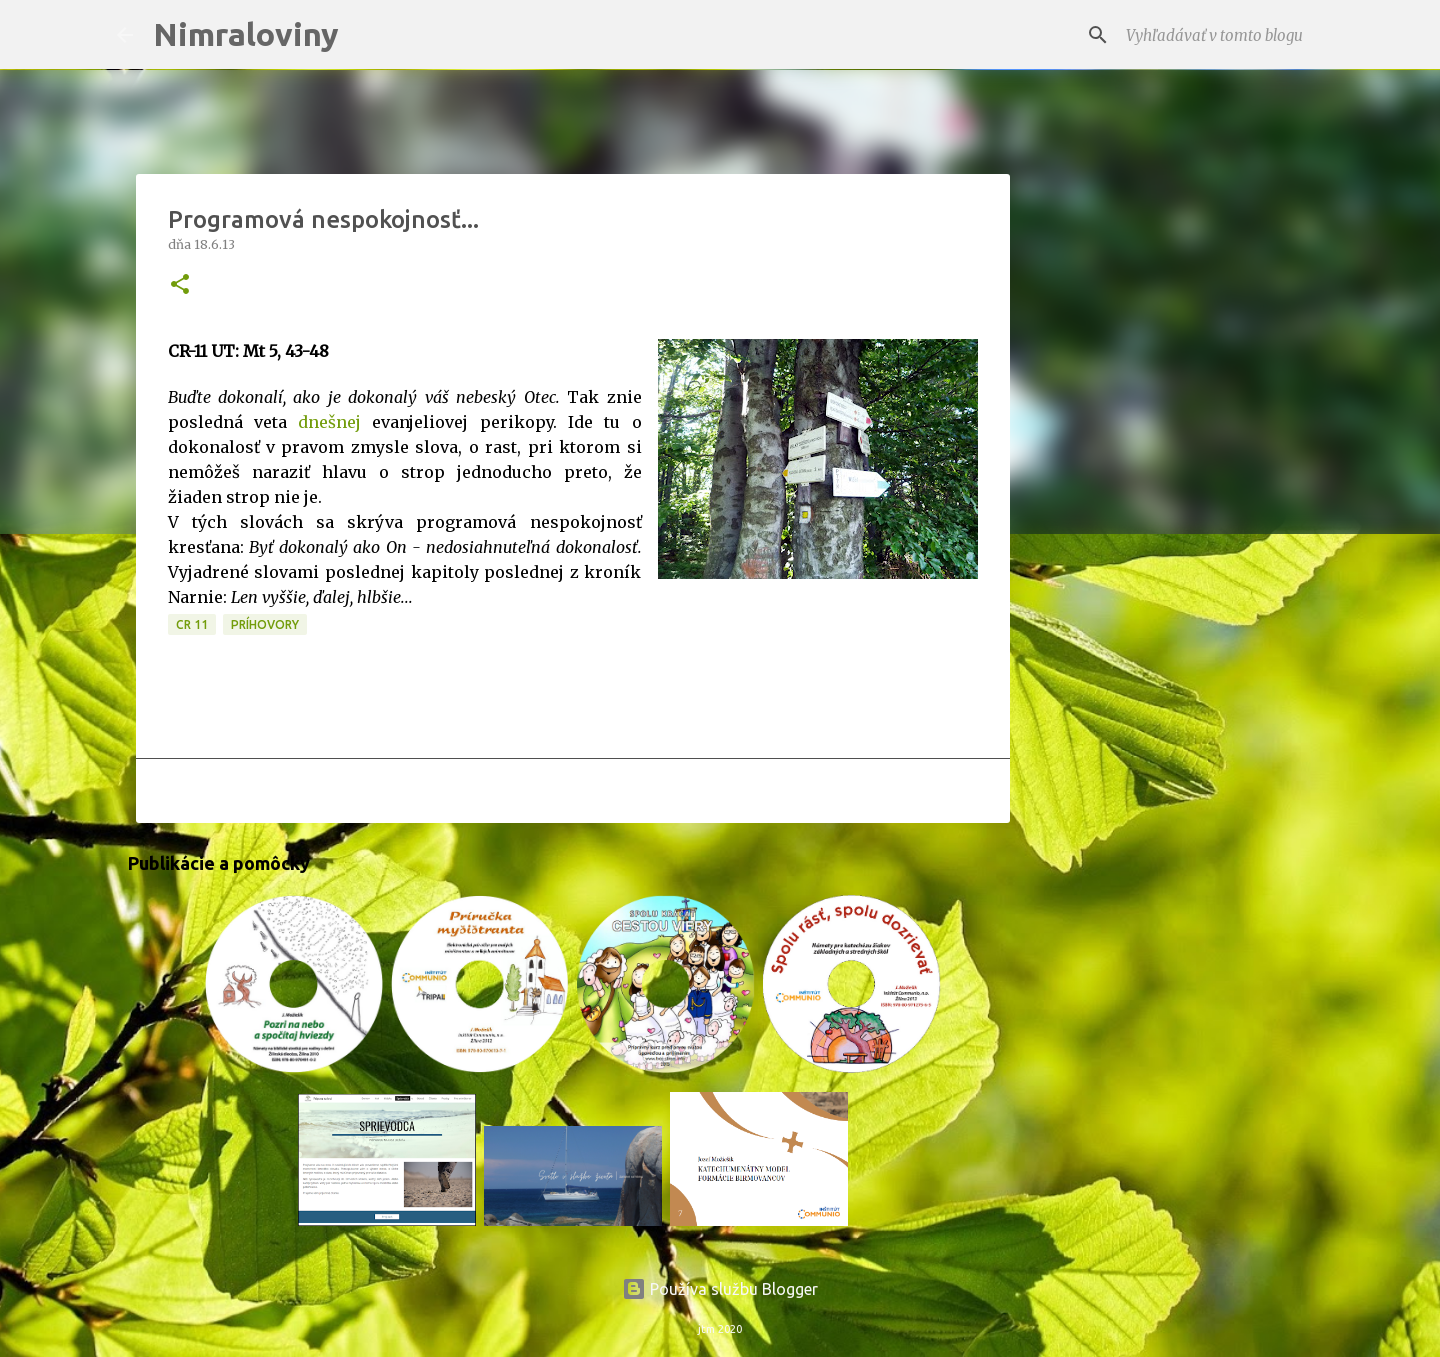 This screenshot has width=1440, height=1357. I want to click on dnešnej, so click(329, 422).